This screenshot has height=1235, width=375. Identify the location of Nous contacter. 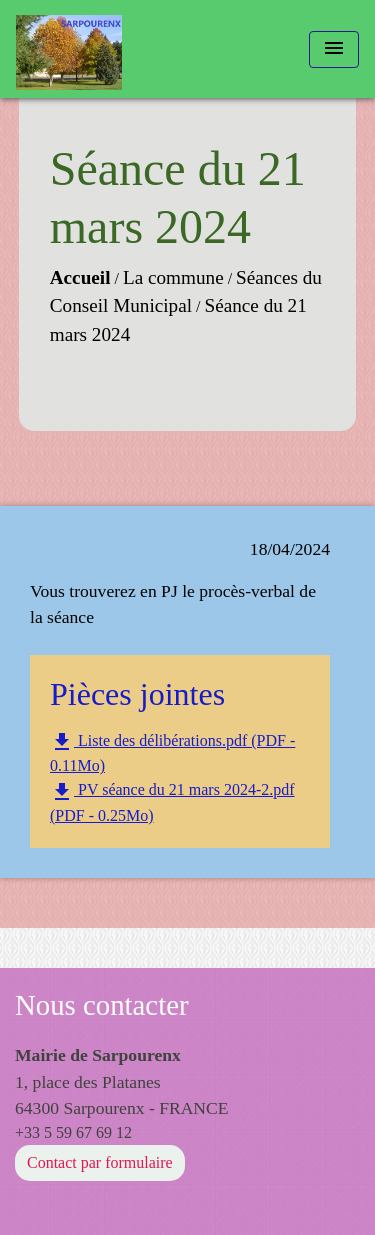
(102, 1005).